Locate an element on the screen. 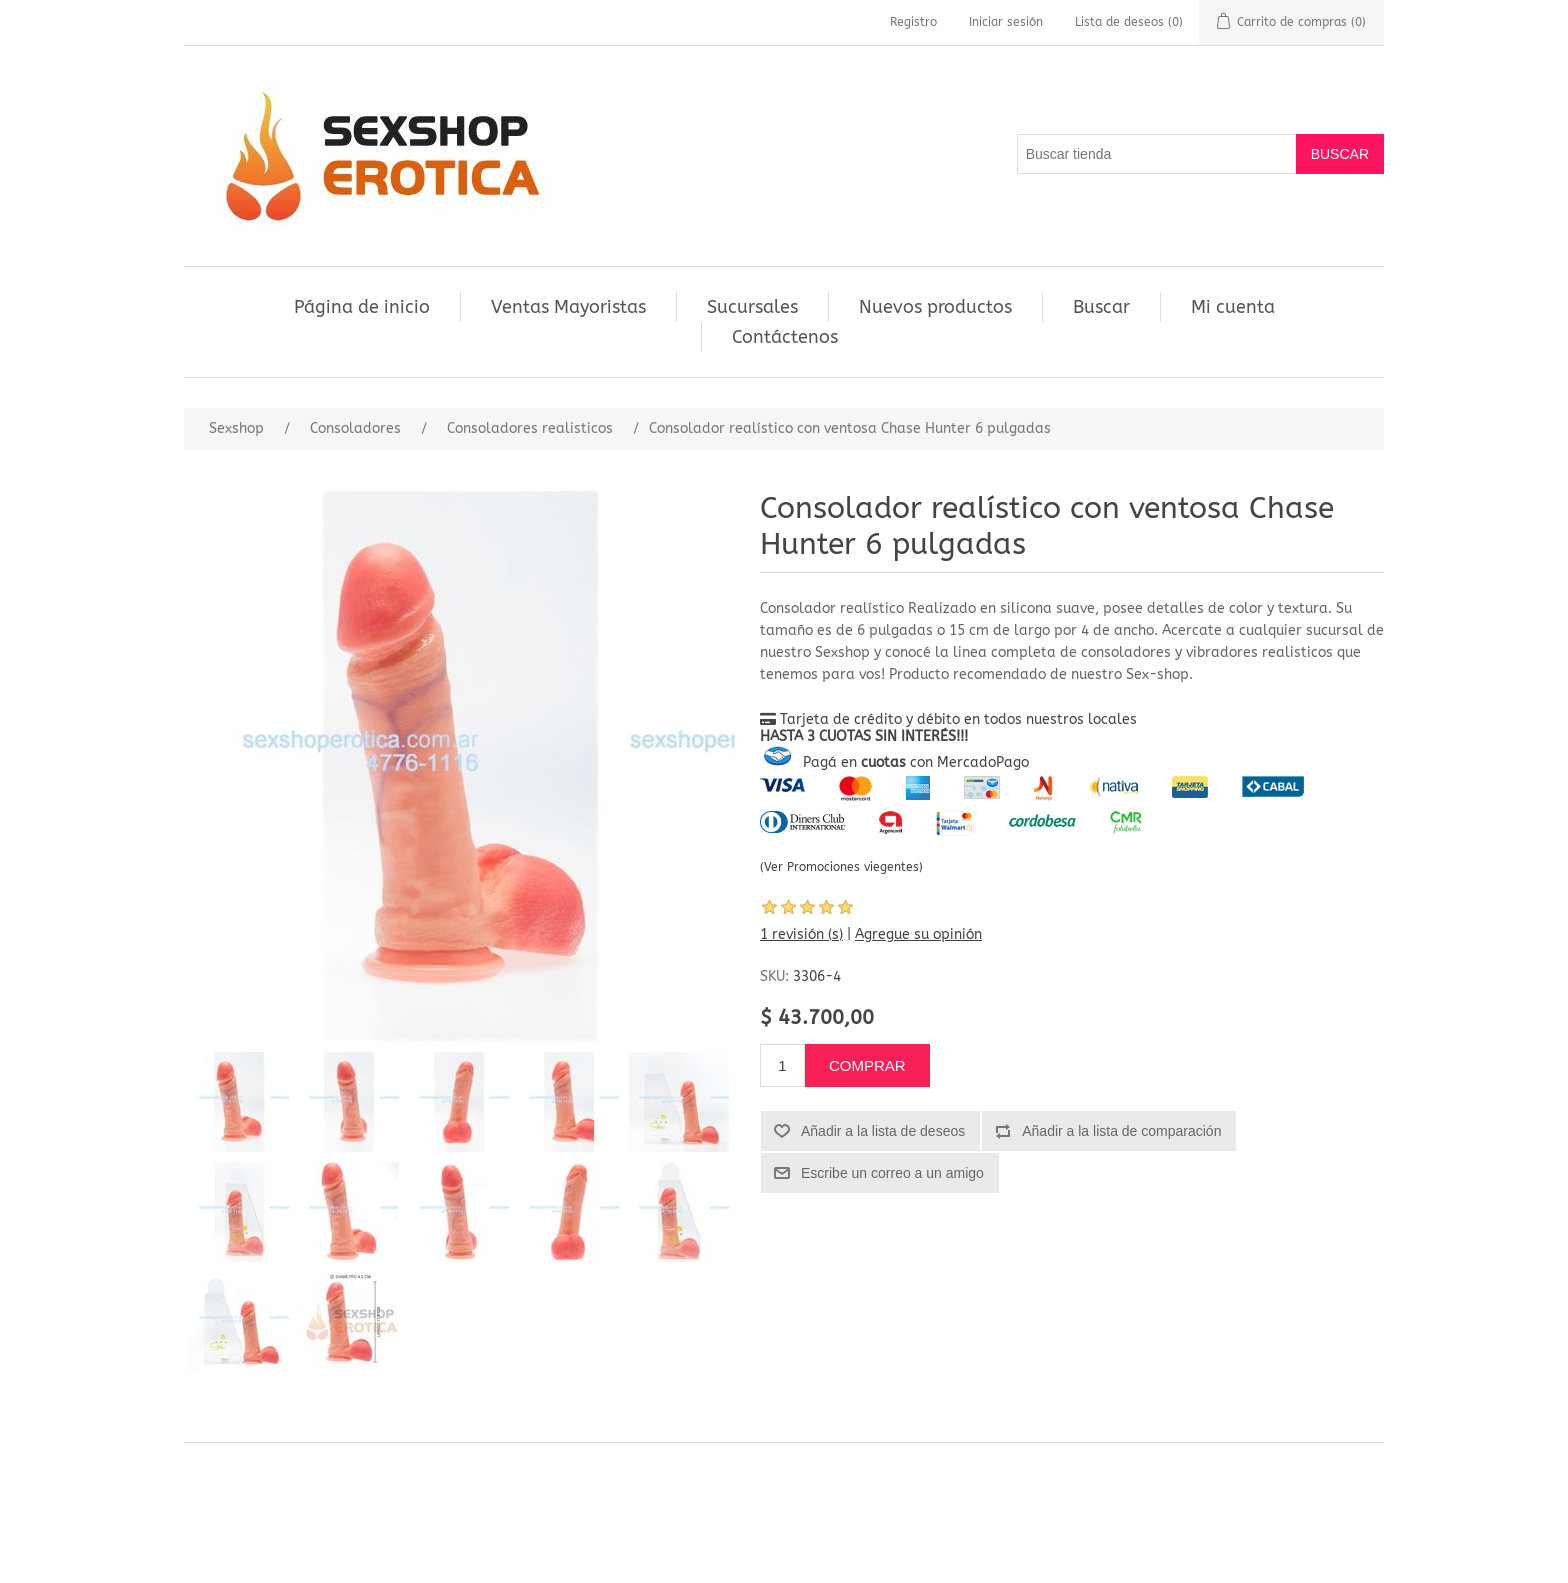 This screenshot has height=1583, width=1568. Registro is located at coordinates (913, 22).